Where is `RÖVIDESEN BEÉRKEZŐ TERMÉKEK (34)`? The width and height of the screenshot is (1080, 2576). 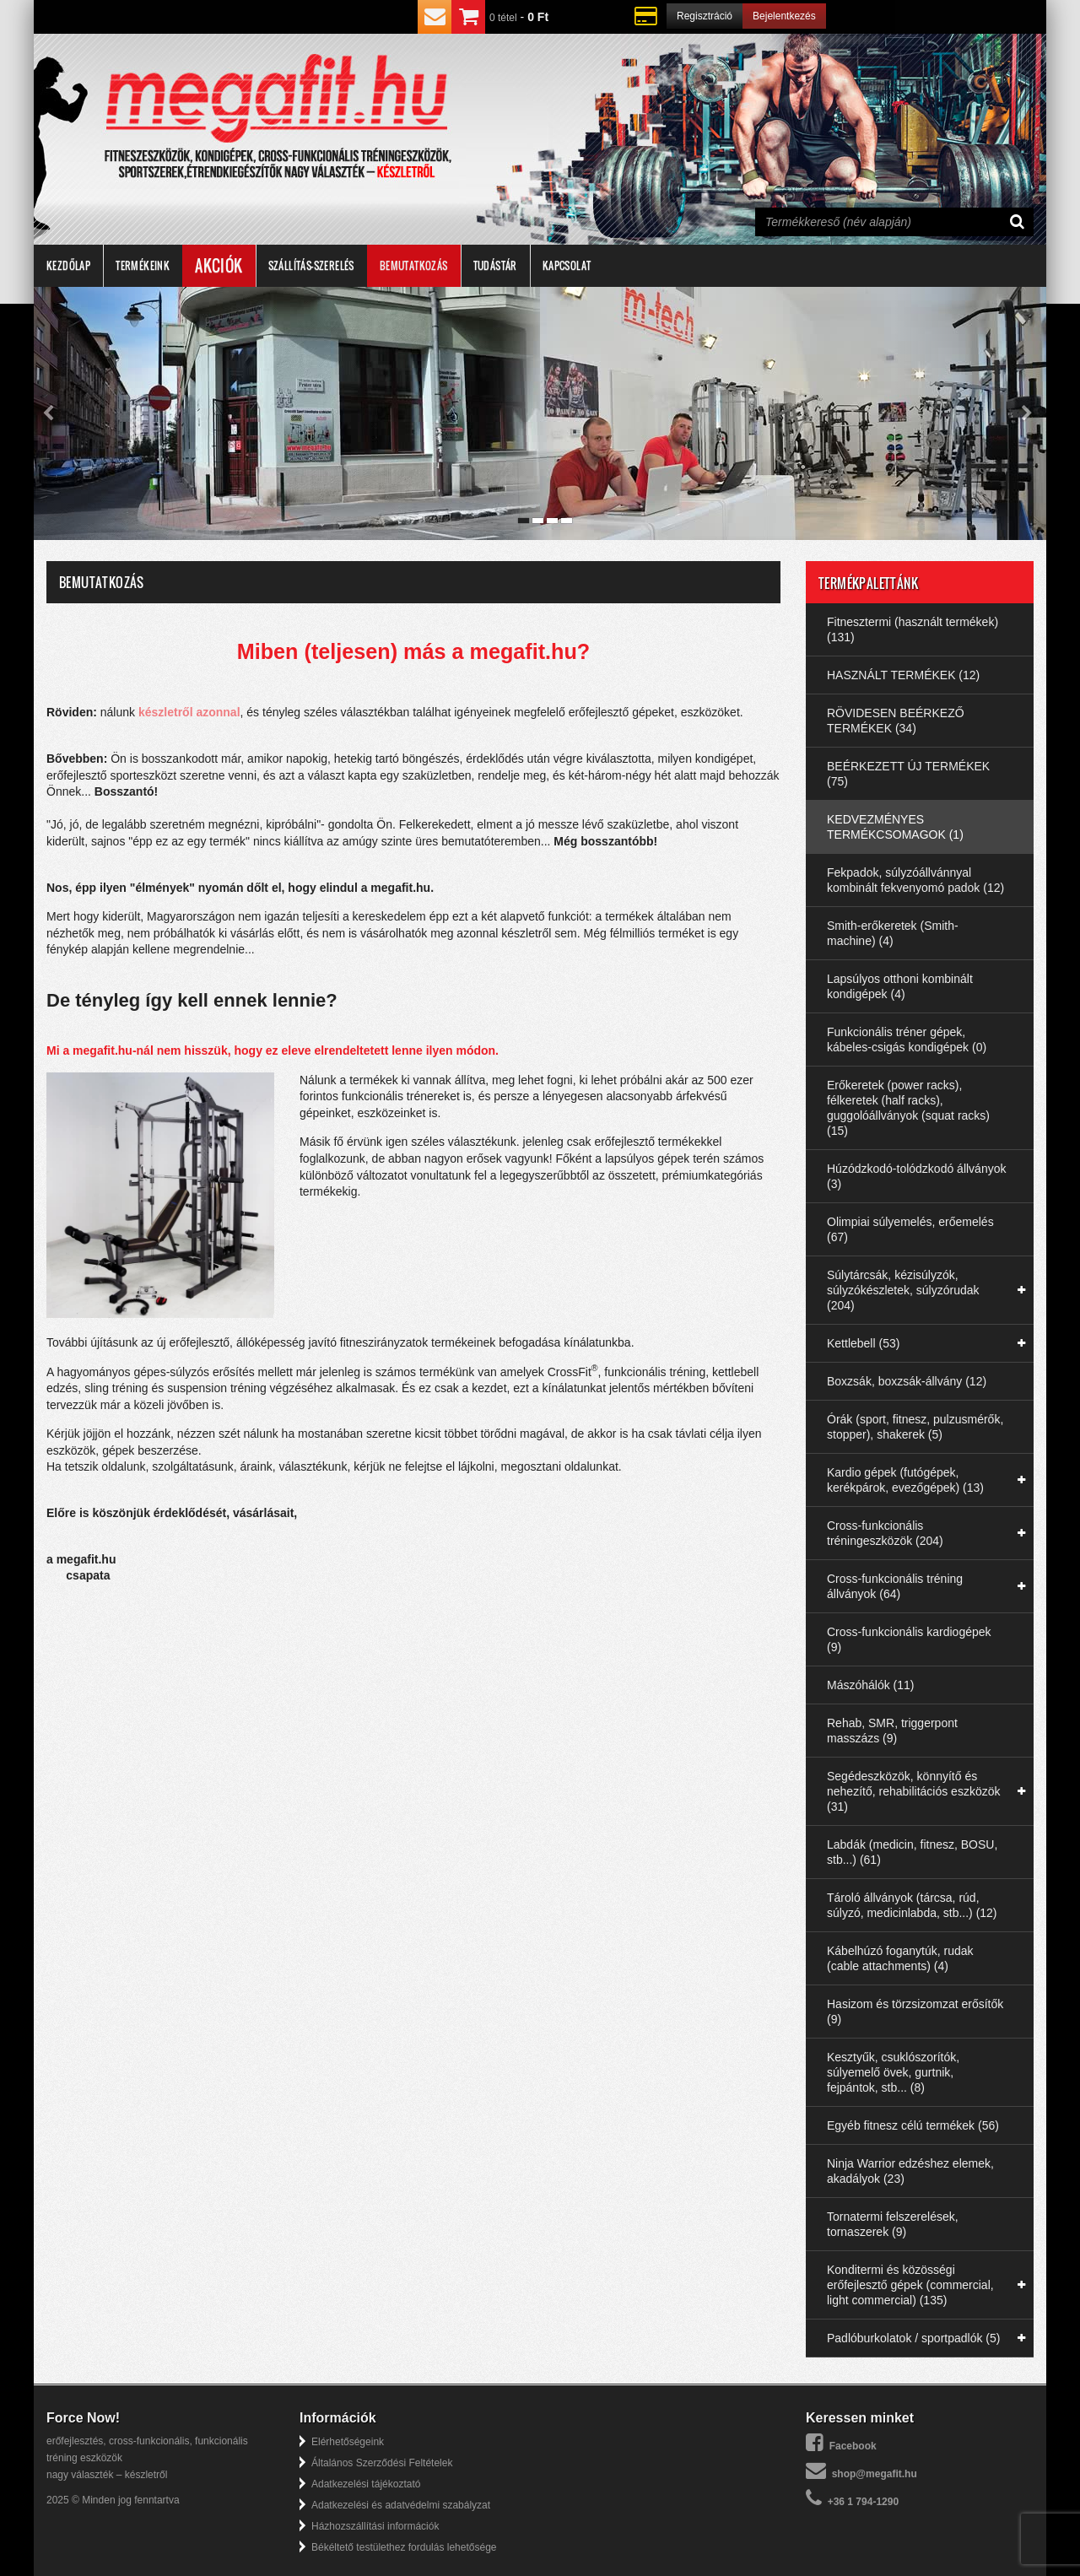 RÖVIDESEN BEÉRKEZŐ TERMÉKEK (34) is located at coordinates (895, 720).